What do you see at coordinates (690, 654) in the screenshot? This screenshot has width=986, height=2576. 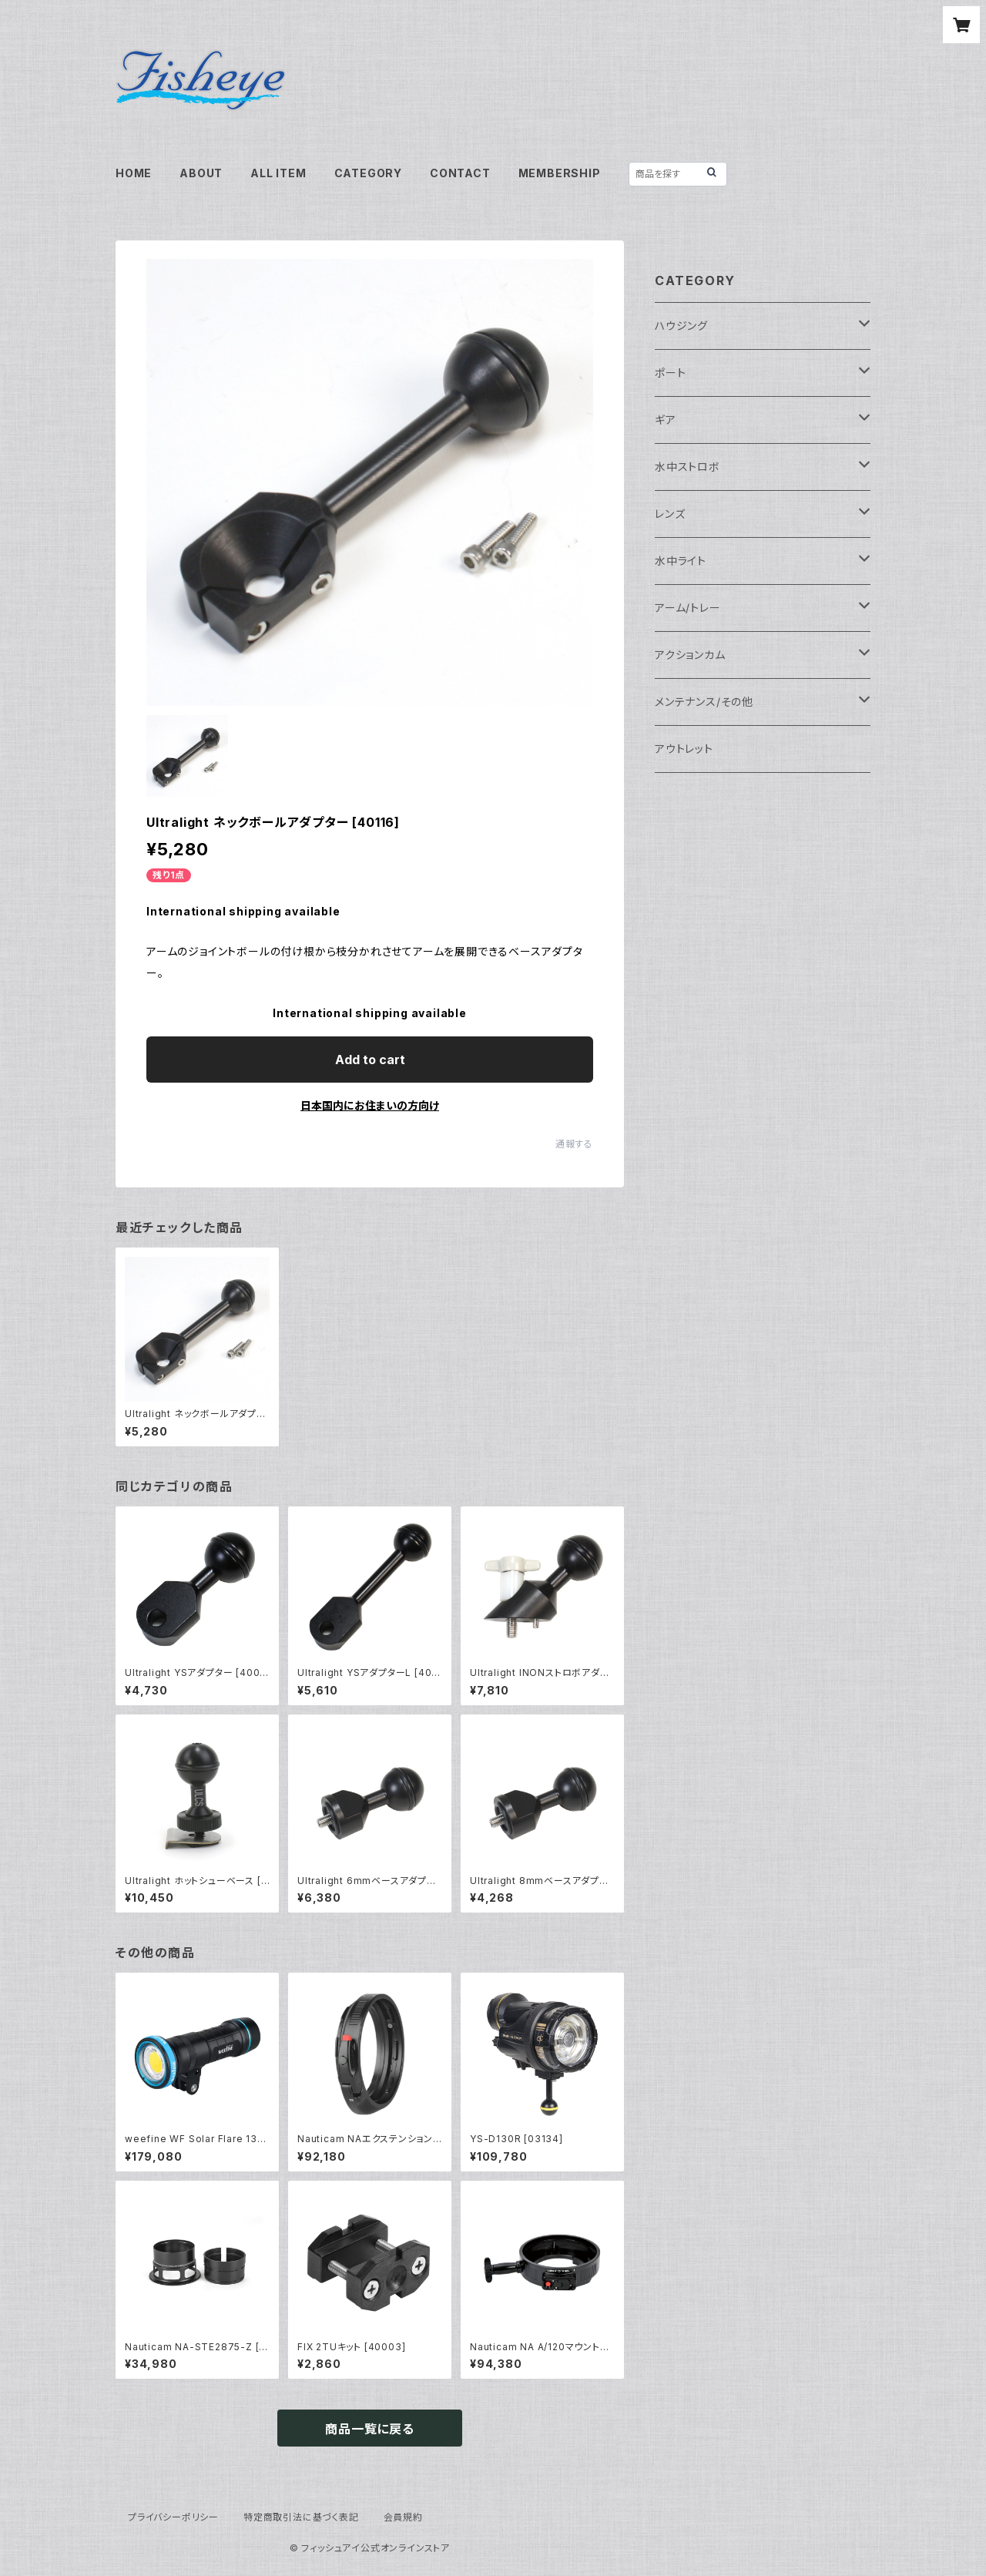 I see `アクションカム` at bounding box center [690, 654].